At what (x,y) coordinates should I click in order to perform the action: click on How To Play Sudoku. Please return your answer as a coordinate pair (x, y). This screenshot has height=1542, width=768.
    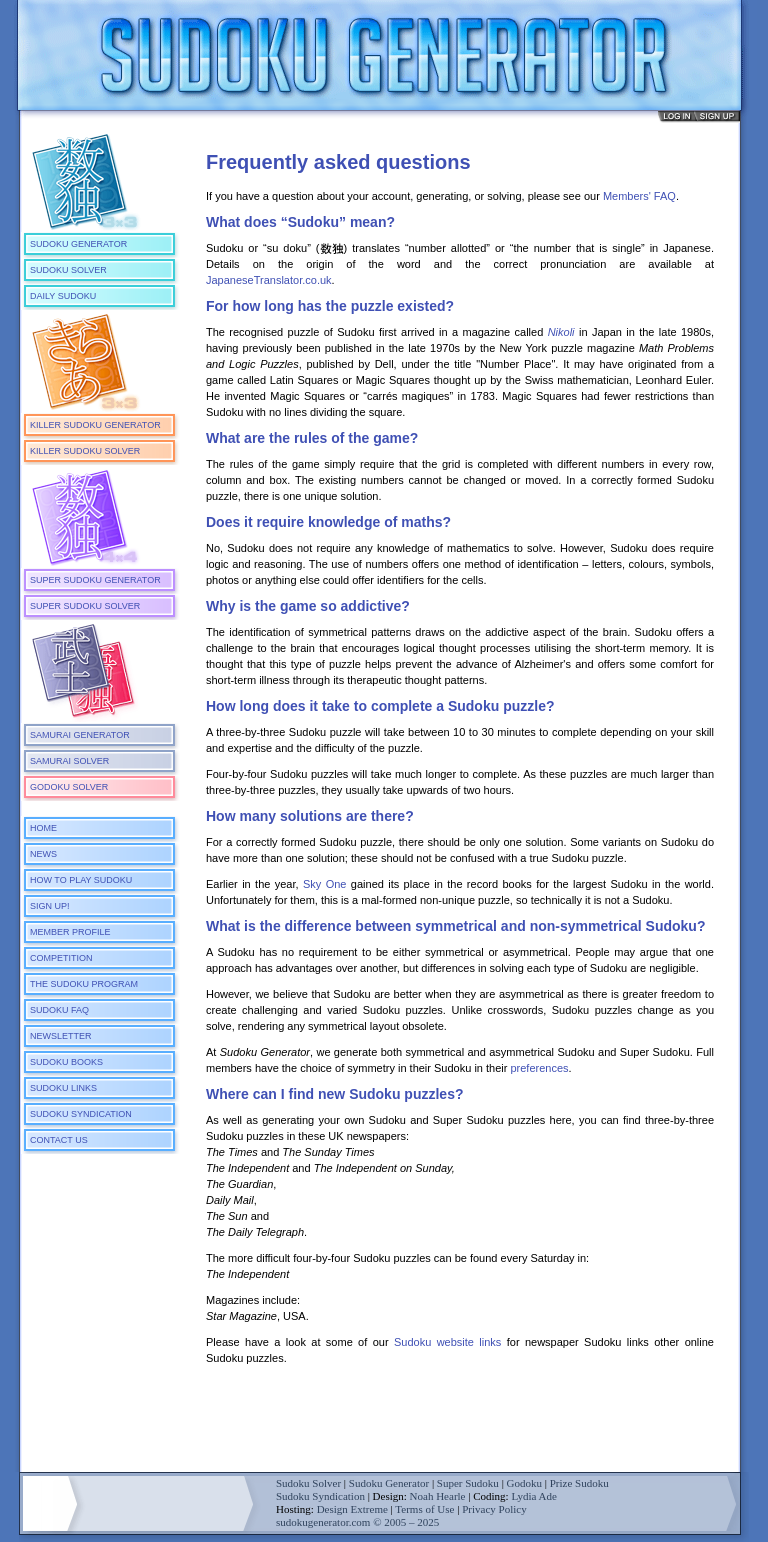
    Looking at the image, I should click on (81, 880).